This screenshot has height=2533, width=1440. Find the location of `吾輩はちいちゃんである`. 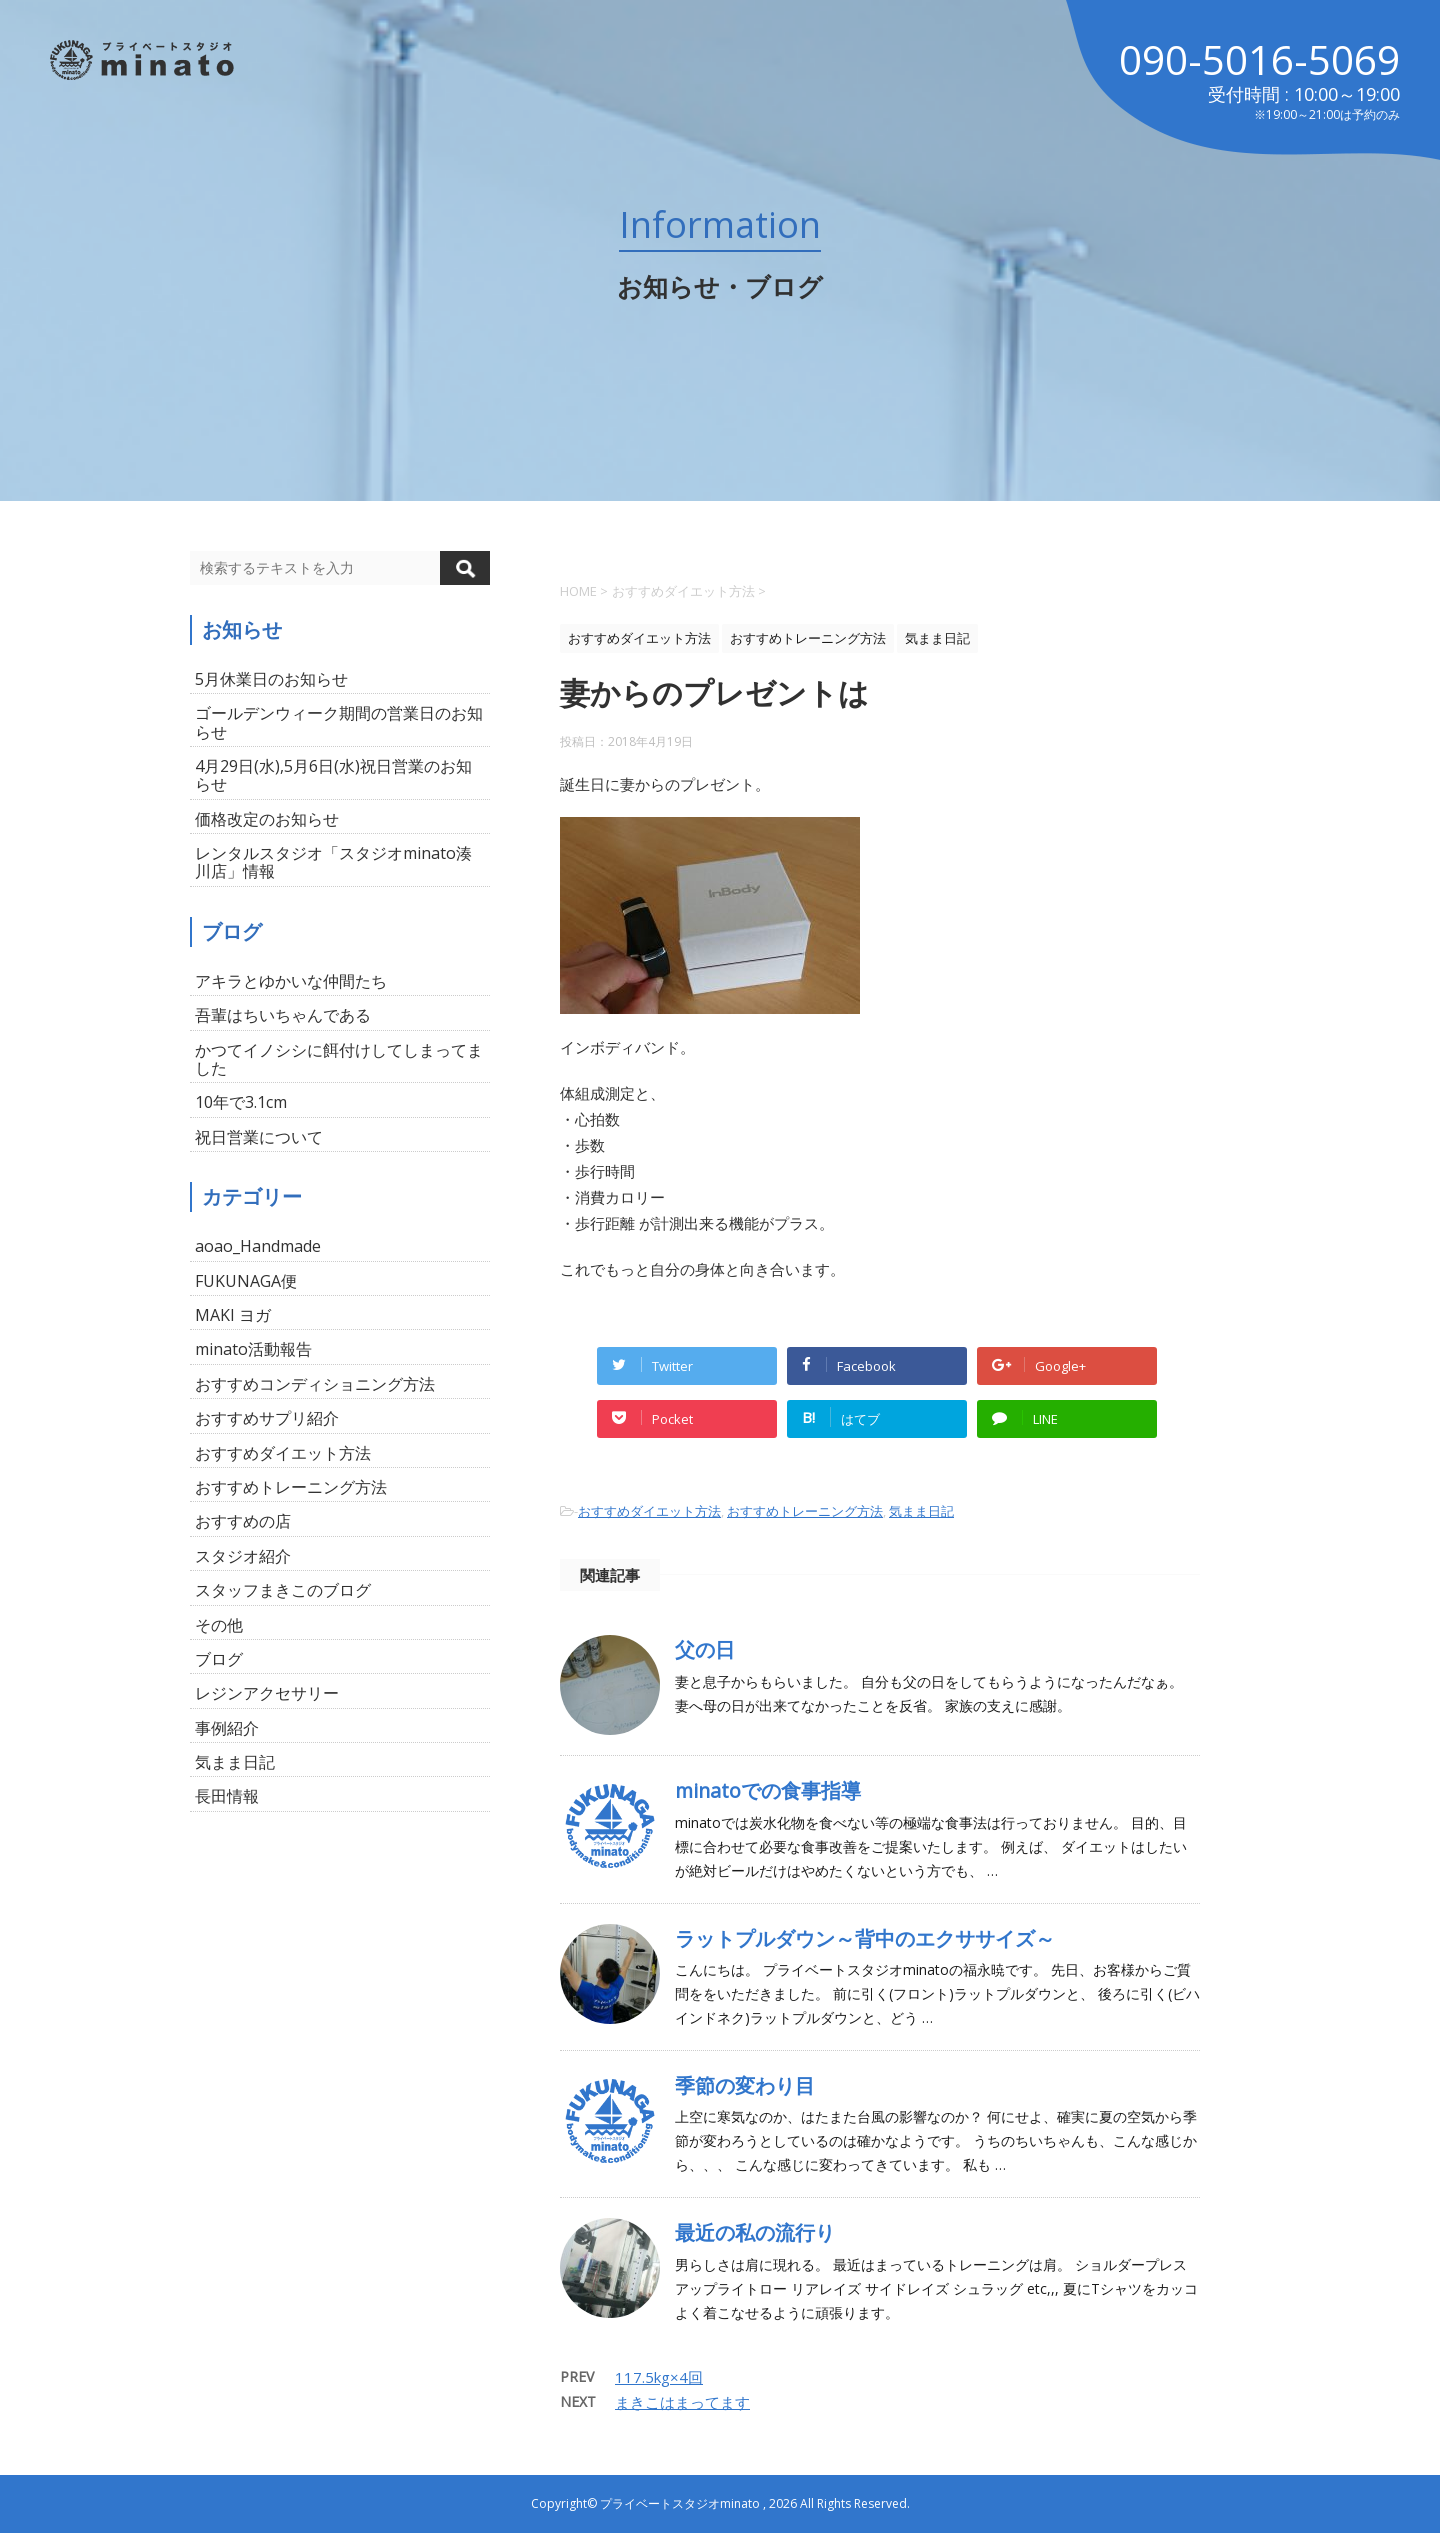

吾輩はちいちゃんである is located at coordinates (283, 1015).